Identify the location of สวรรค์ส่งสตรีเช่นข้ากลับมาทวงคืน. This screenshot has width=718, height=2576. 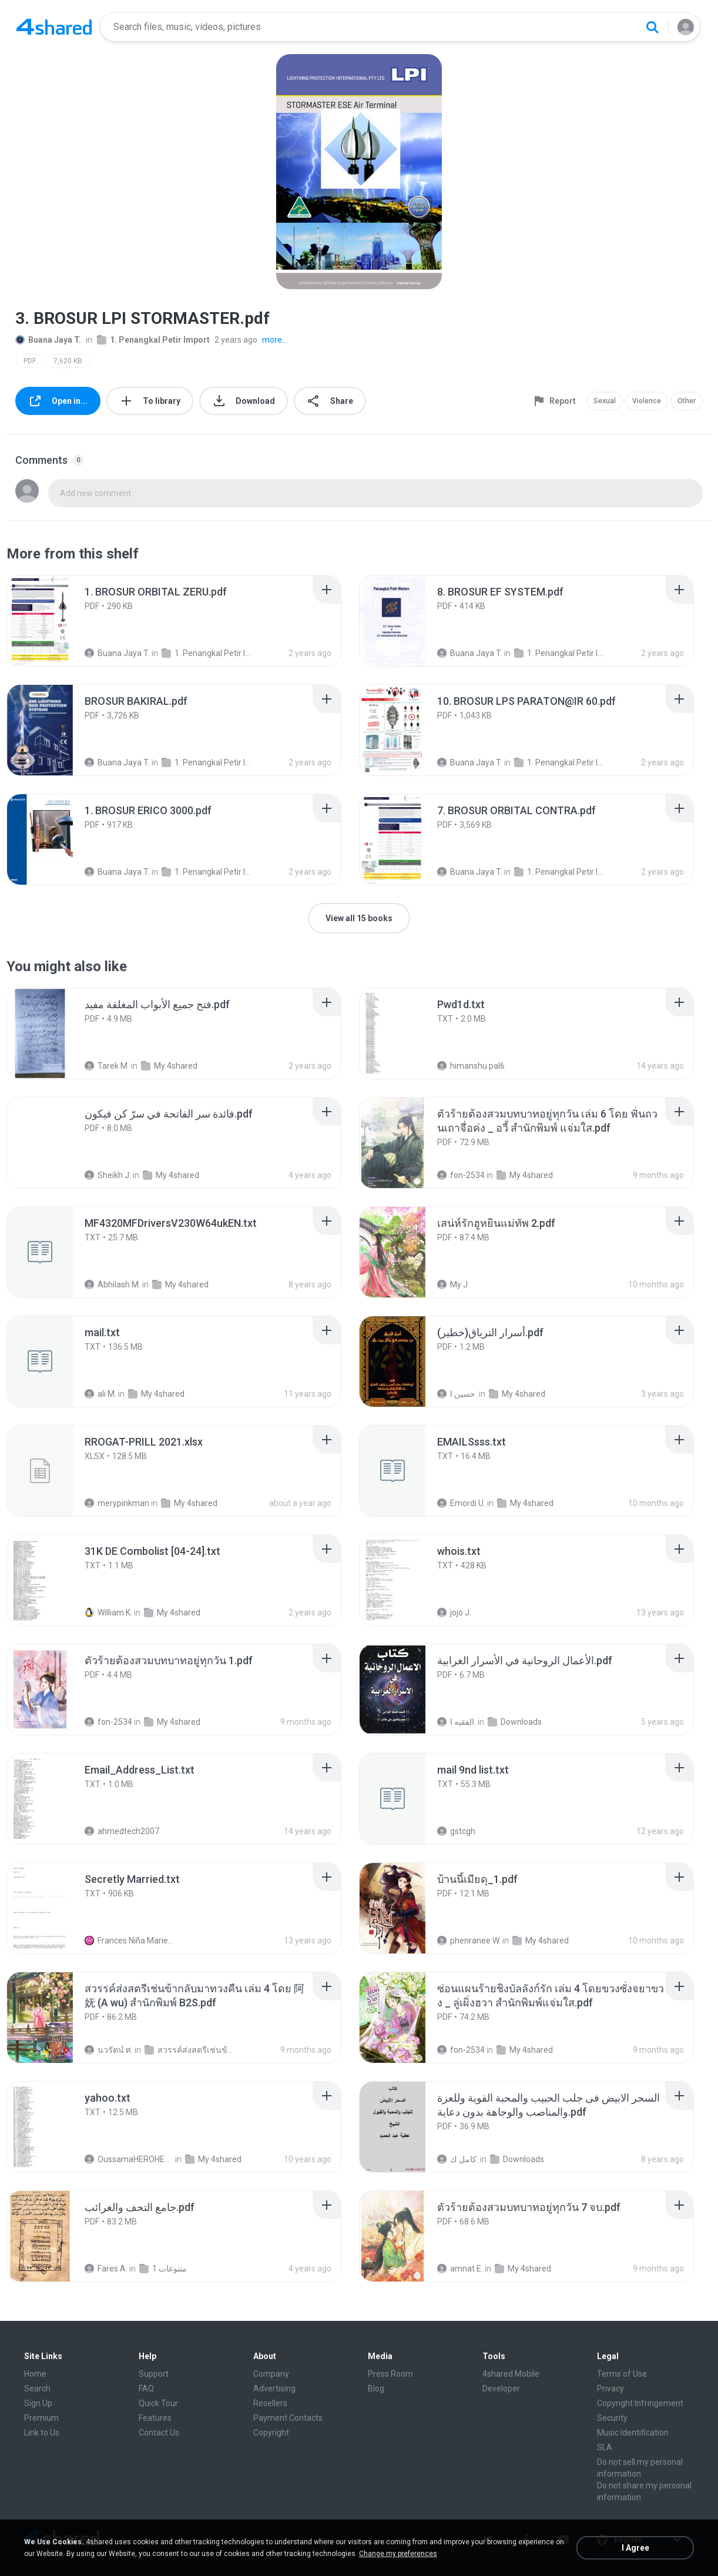
(189, 2050).